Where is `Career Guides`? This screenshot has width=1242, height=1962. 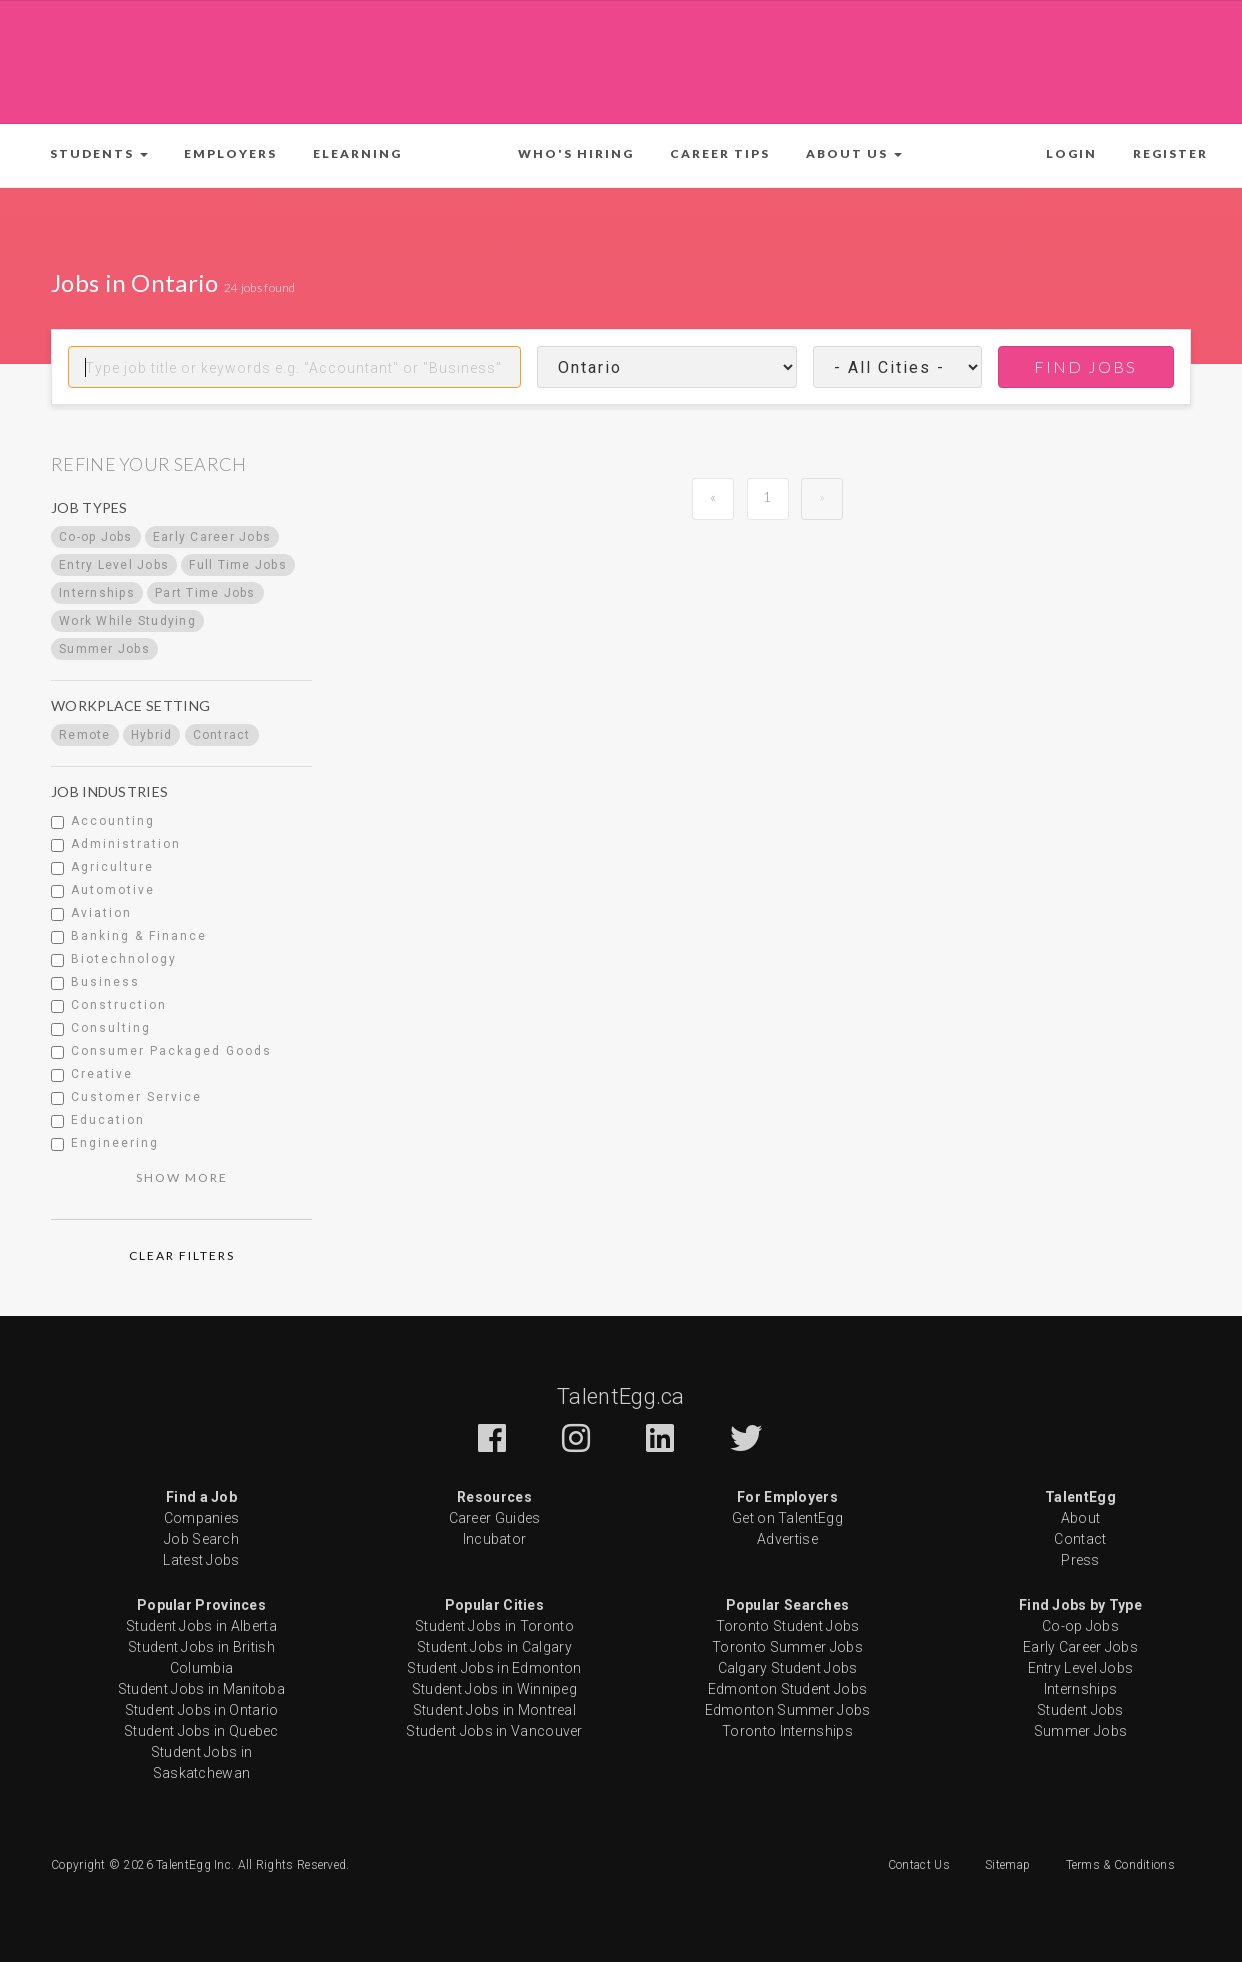 Career Guides is located at coordinates (495, 1518).